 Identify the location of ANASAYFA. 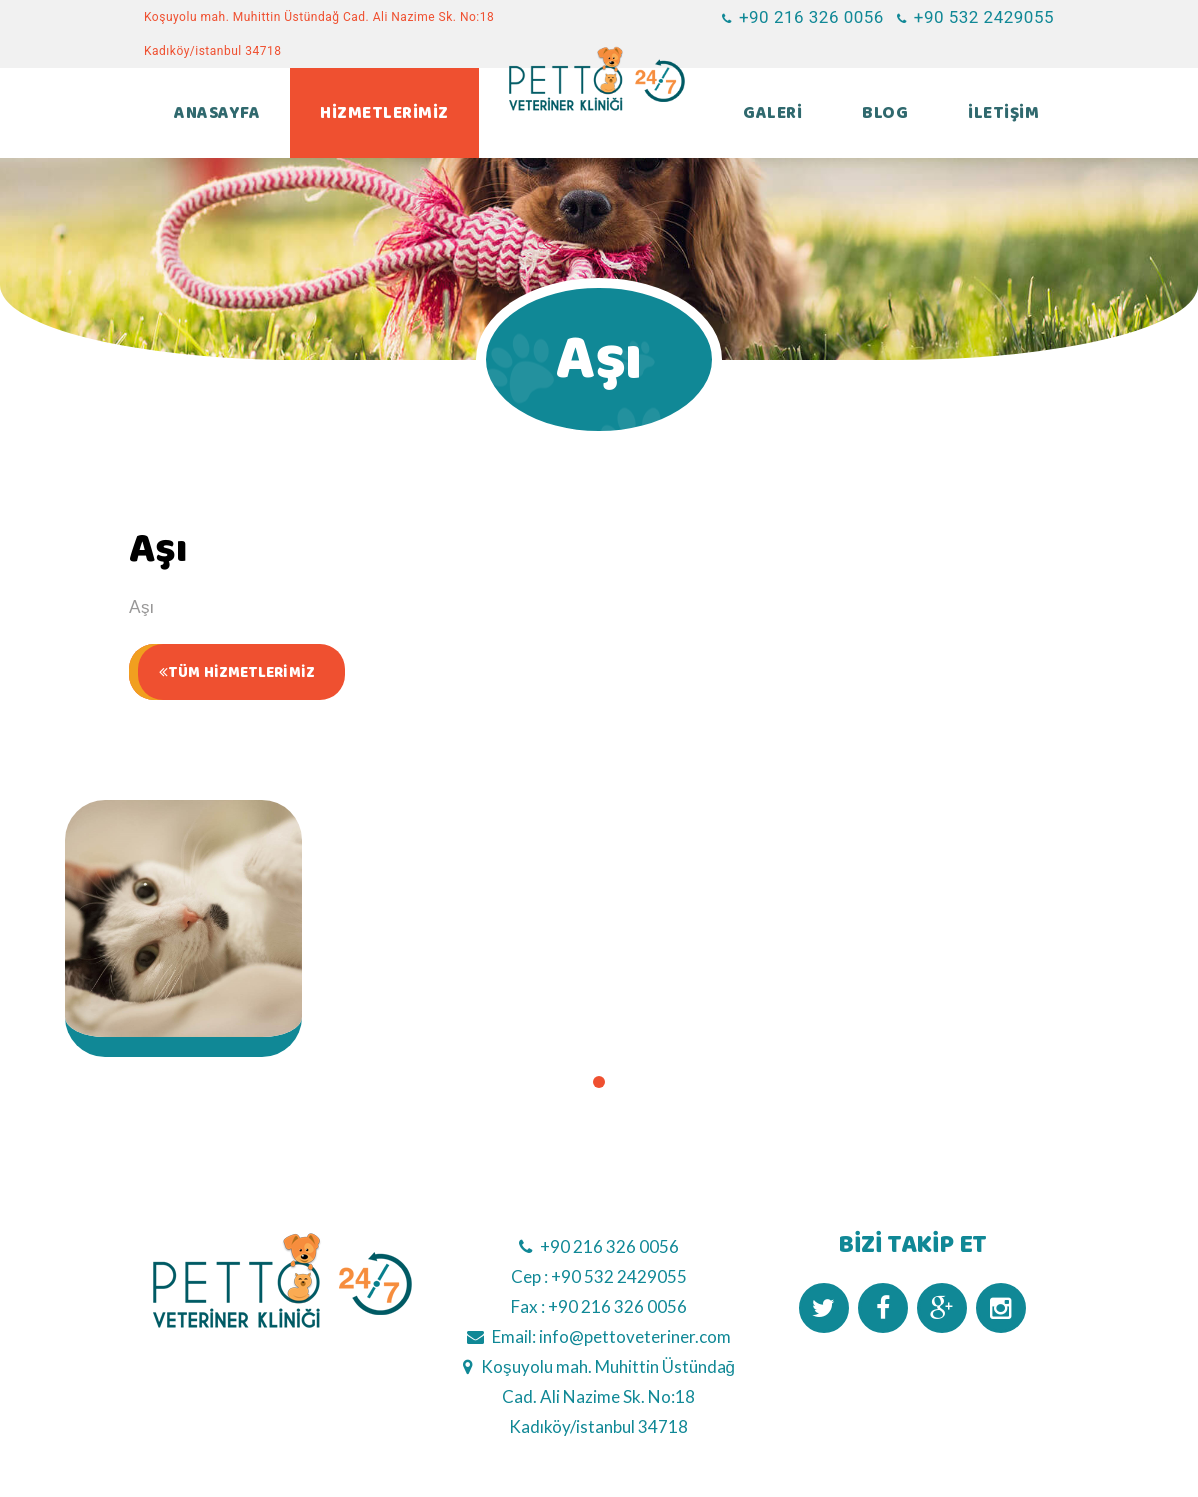
(217, 113).